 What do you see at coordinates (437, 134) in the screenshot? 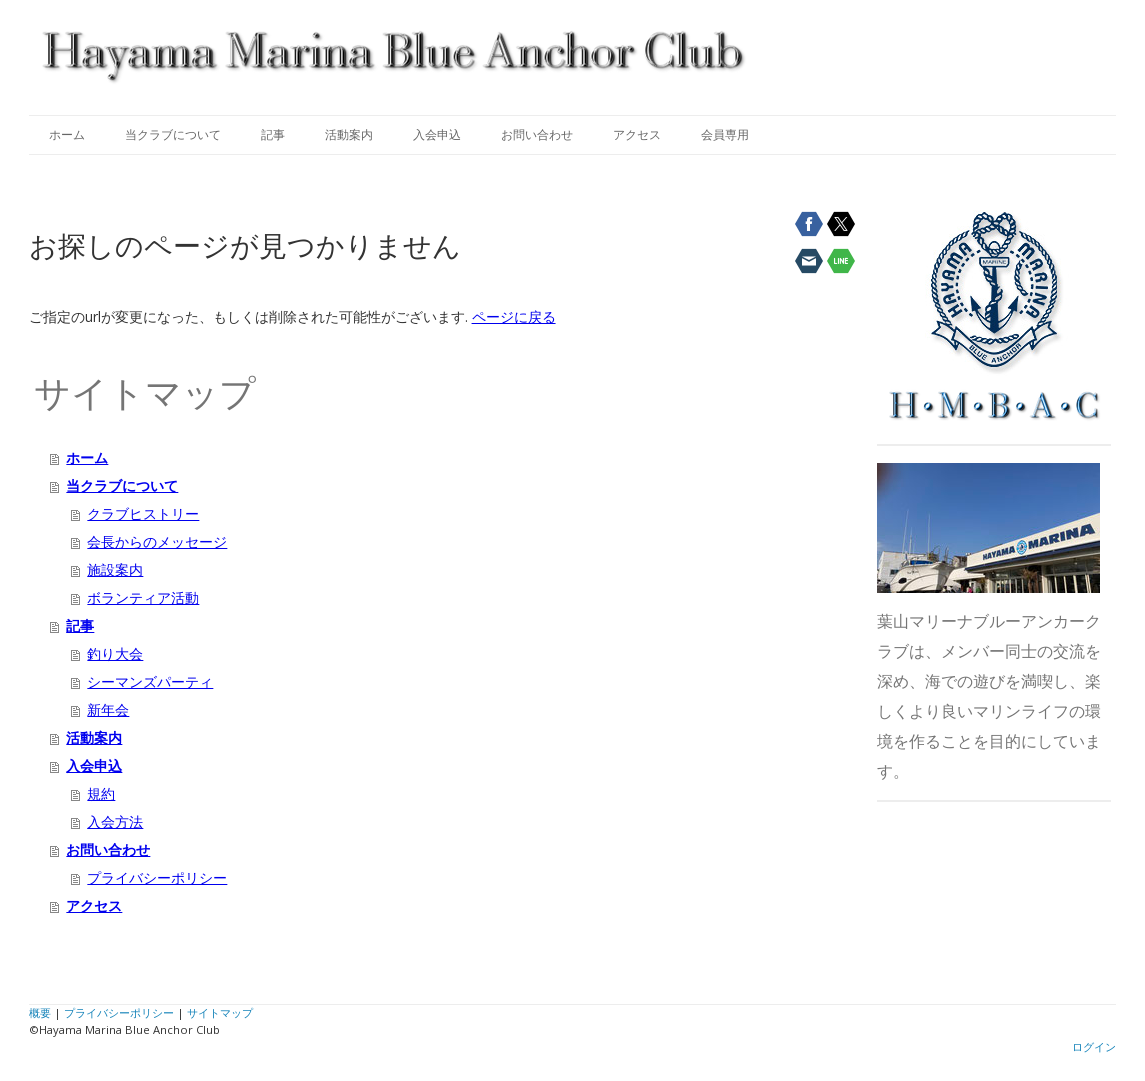
I see `入会申込` at bounding box center [437, 134].